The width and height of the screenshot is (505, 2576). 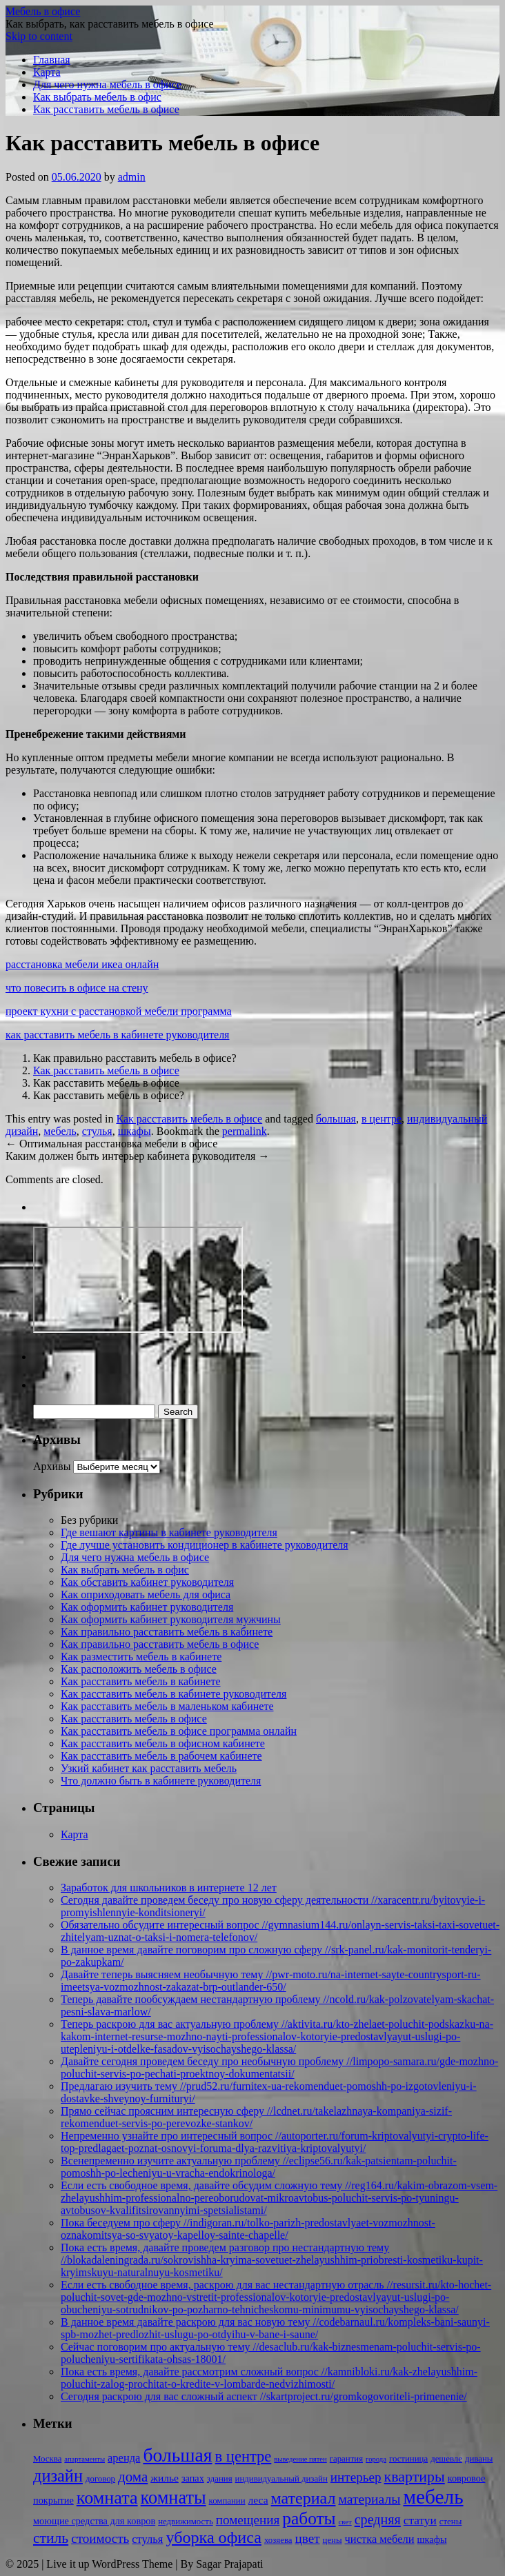 What do you see at coordinates (219, 2479) in the screenshot?
I see `здания [здания (2 элемента)]` at bounding box center [219, 2479].